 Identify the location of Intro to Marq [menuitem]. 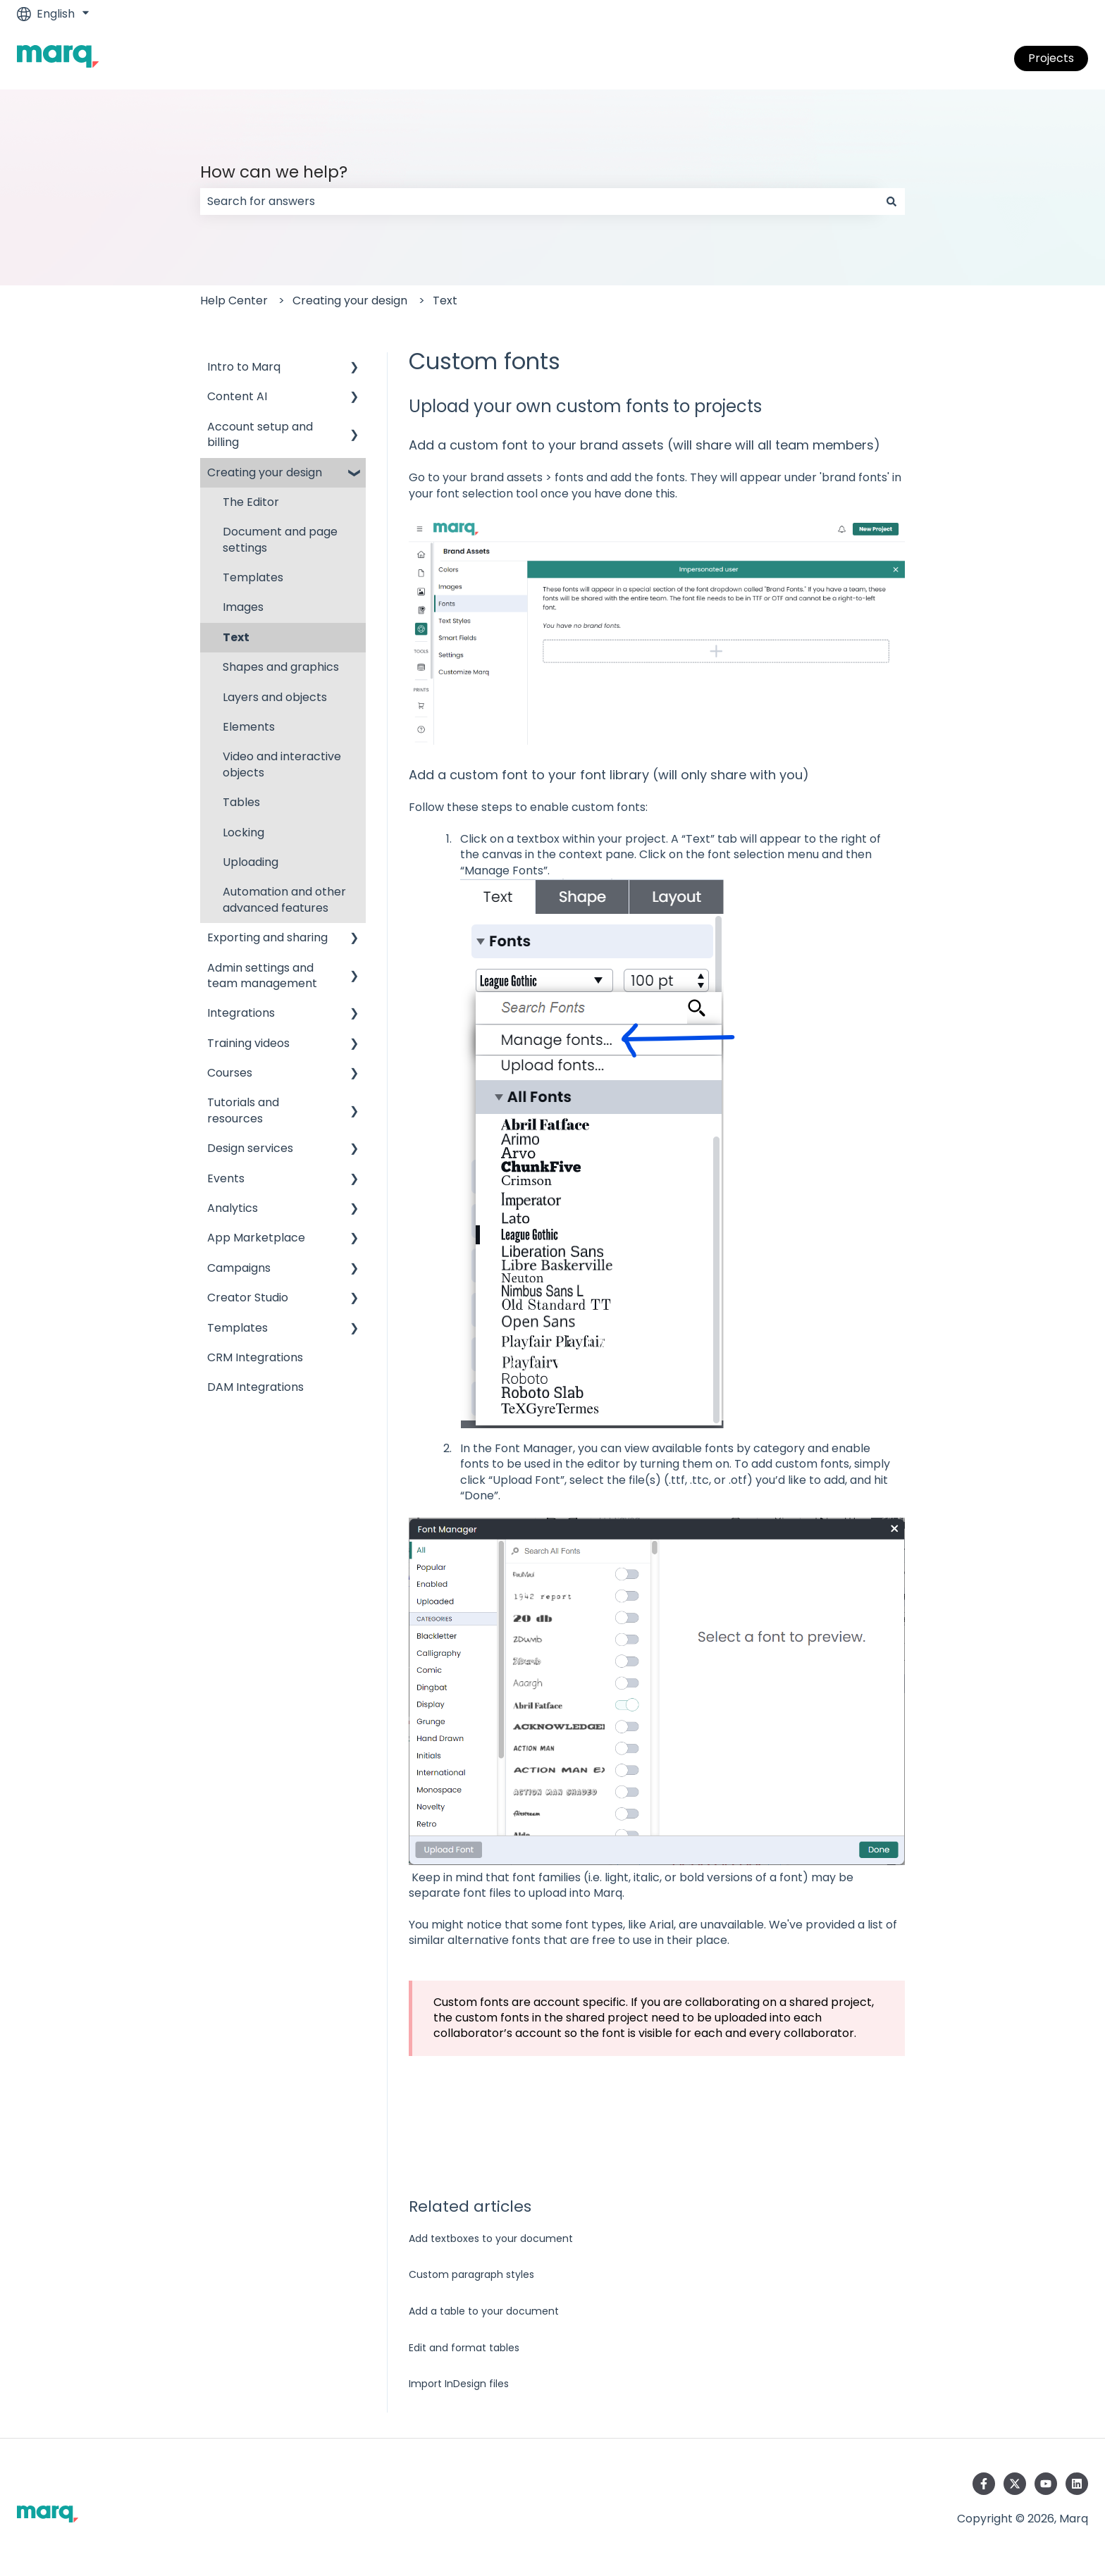
(243, 367).